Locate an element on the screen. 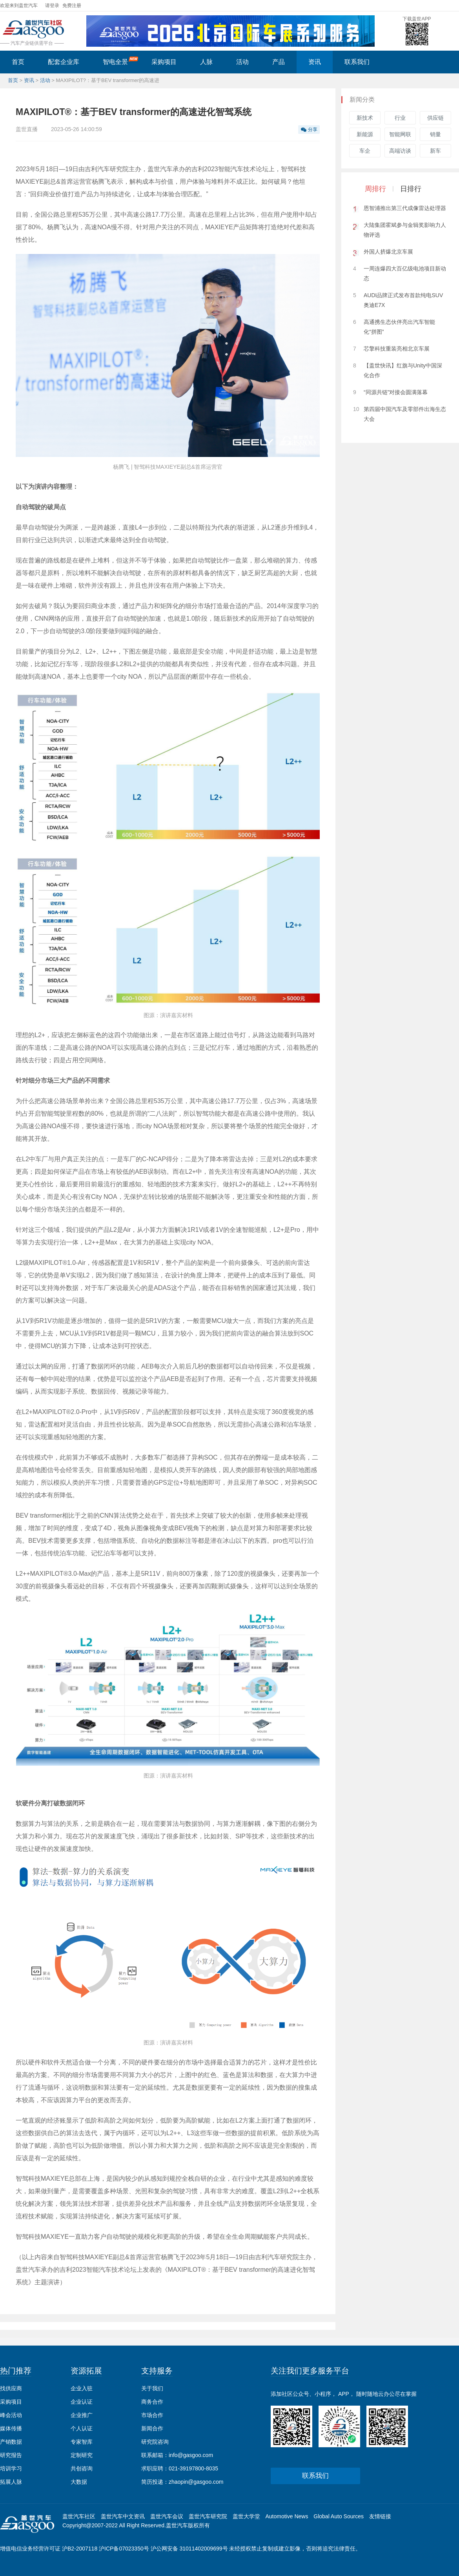  请登录 is located at coordinates (52, 5).